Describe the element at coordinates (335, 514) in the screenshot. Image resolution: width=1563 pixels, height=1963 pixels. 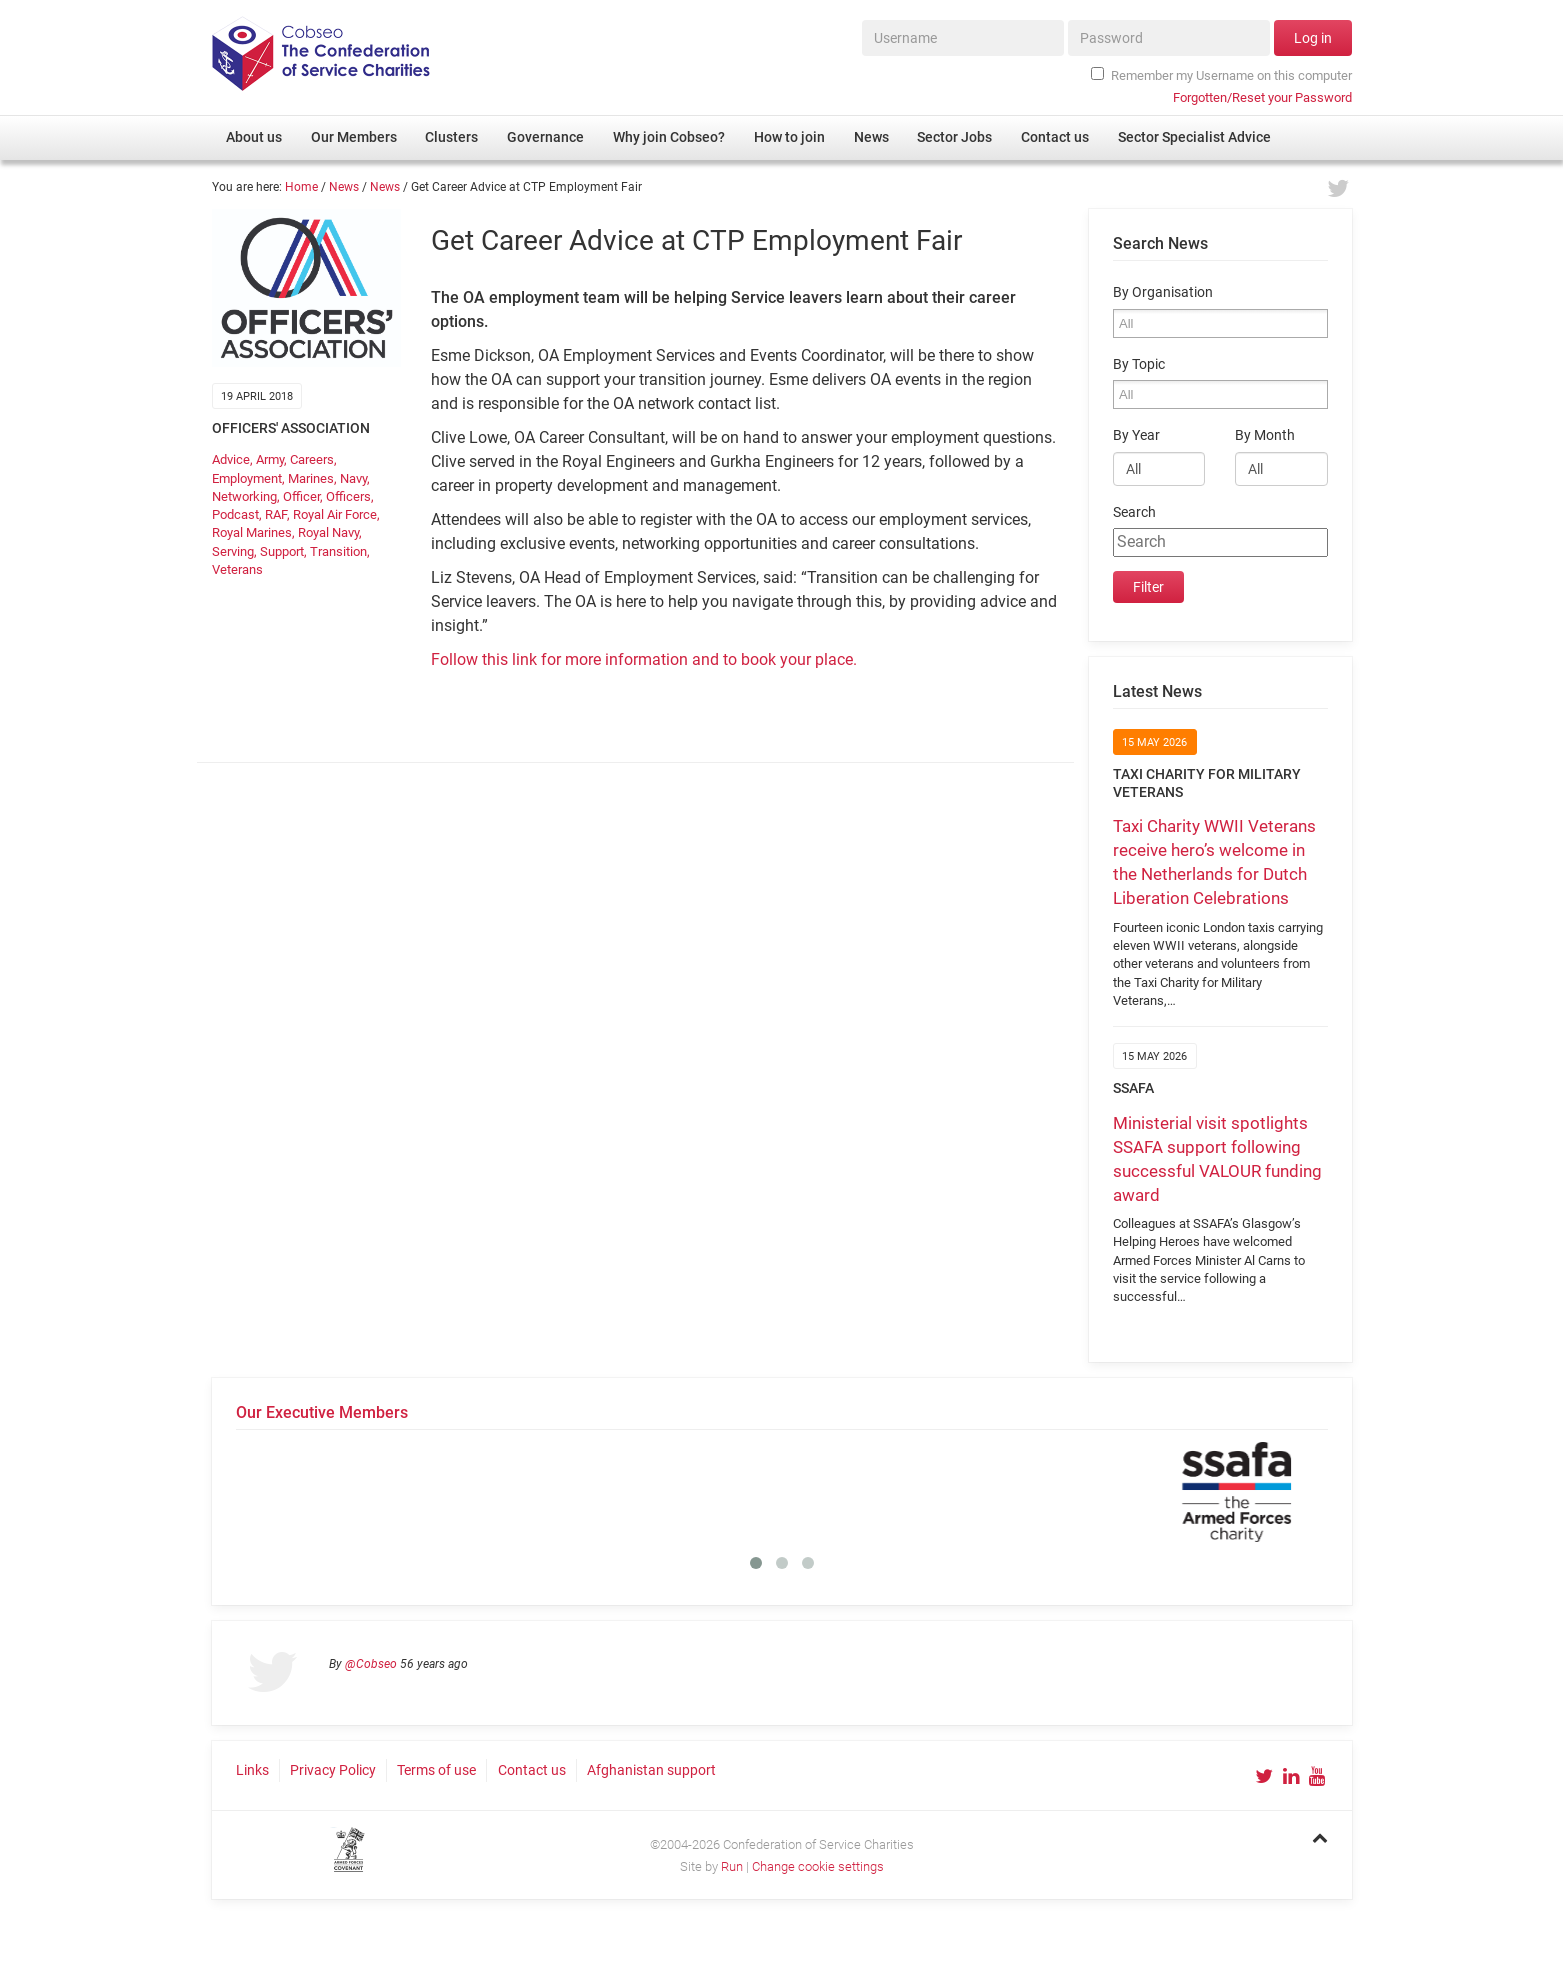
I see `Royal Air Force` at that location.